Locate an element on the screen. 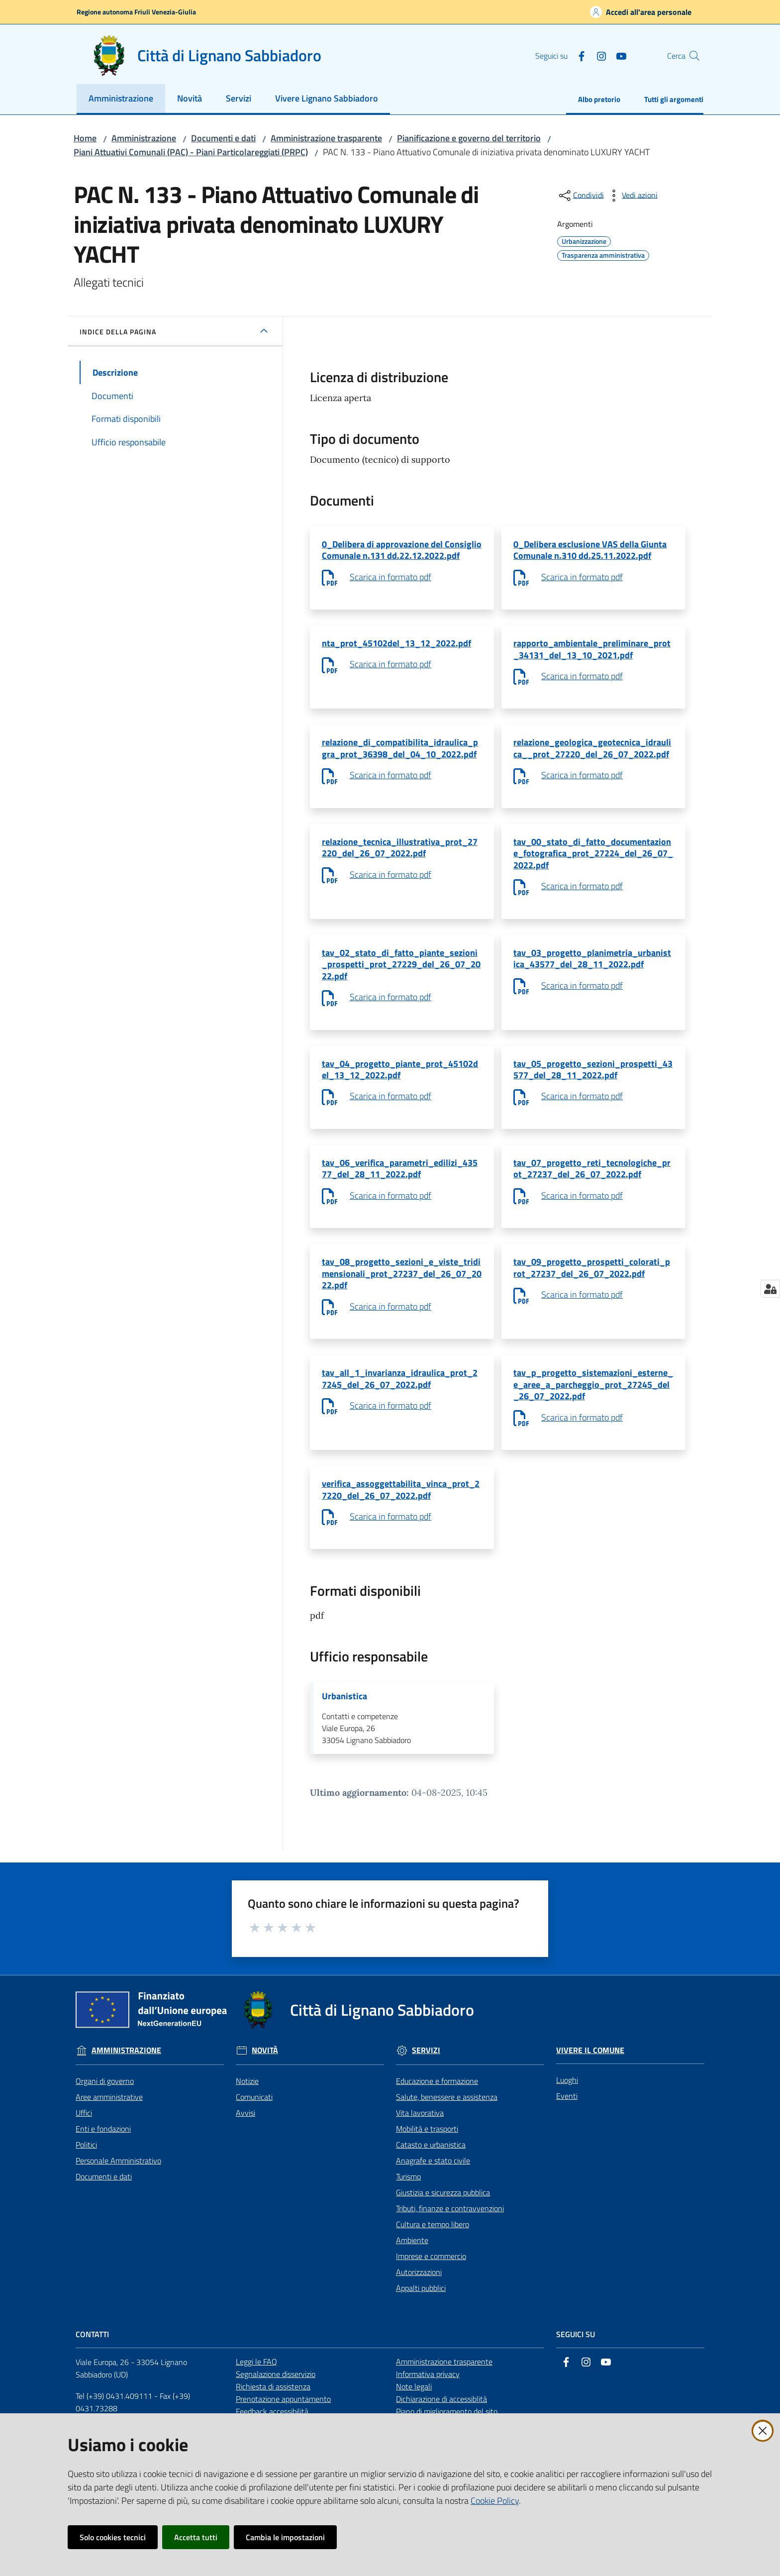  tav_p_progetto_sistemazioni_esterne_e_aree_a_parcheggio_prot_27245_del_26_07_2022.pdf is located at coordinates (593, 1416).